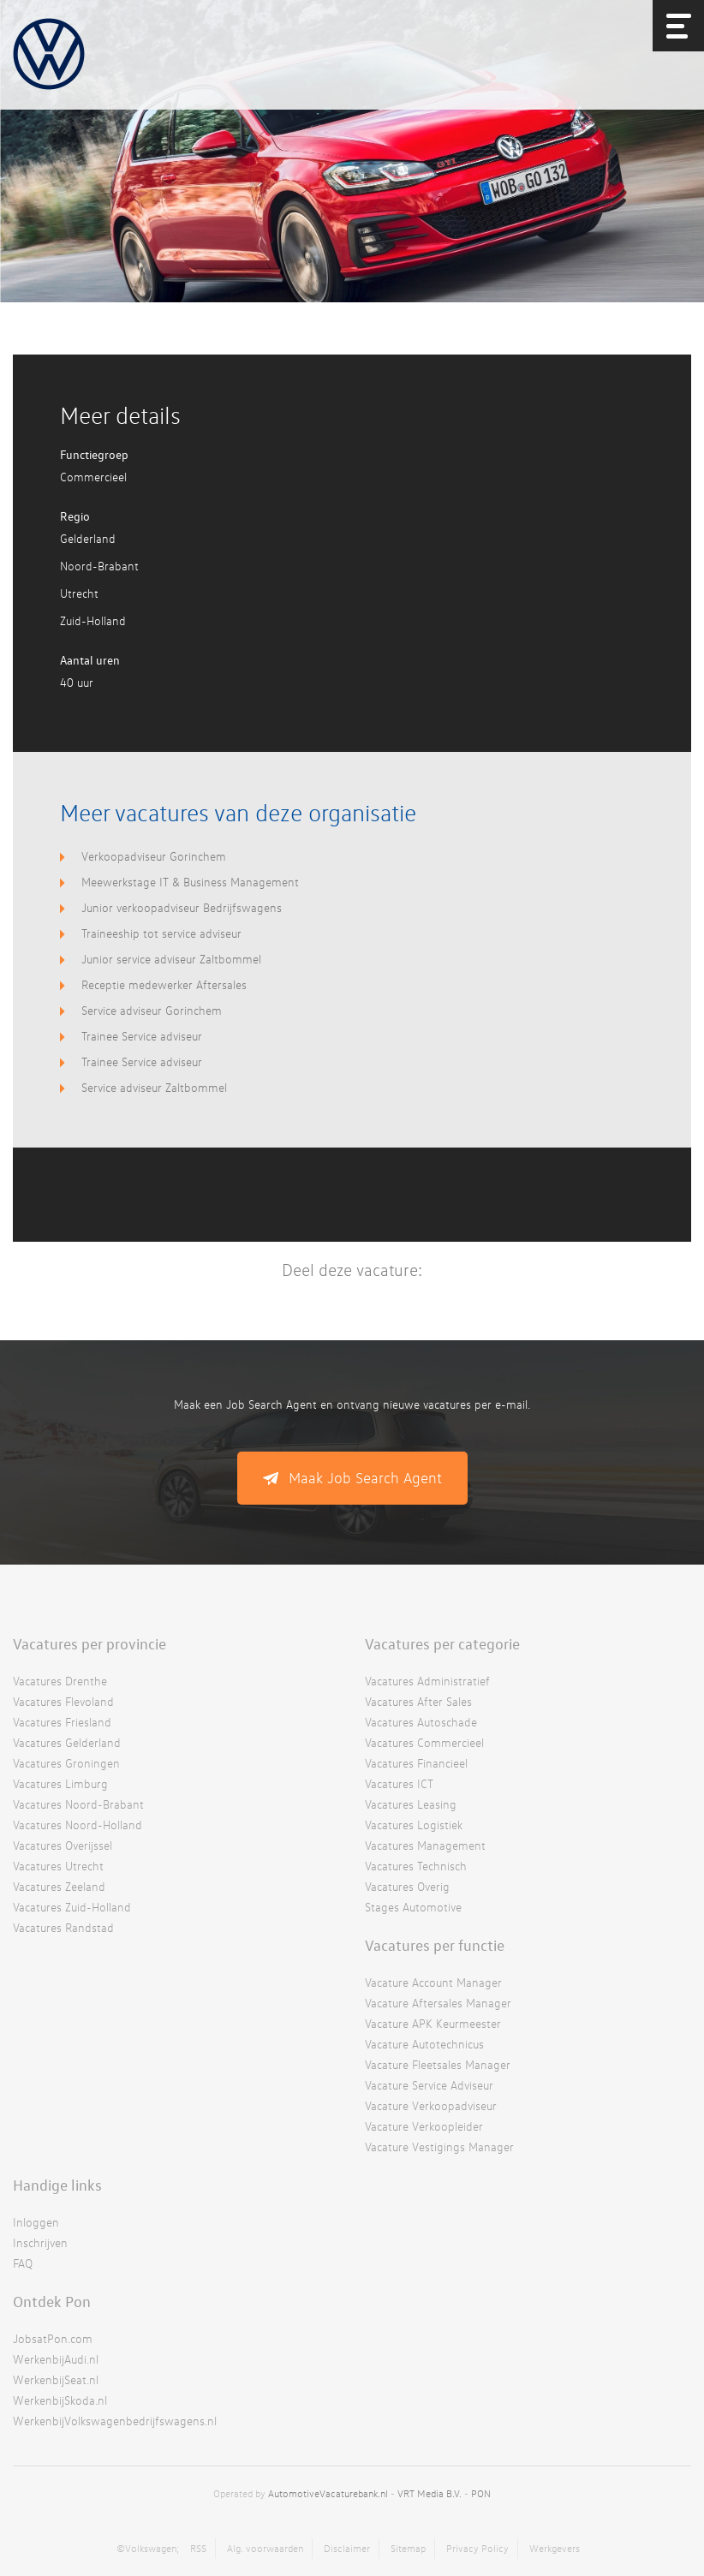 This screenshot has height=2576, width=704. What do you see at coordinates (431, 2105) in the screenshot?
I see `Vacature Verkoopadviseur` at bounding box center [431, 2105].